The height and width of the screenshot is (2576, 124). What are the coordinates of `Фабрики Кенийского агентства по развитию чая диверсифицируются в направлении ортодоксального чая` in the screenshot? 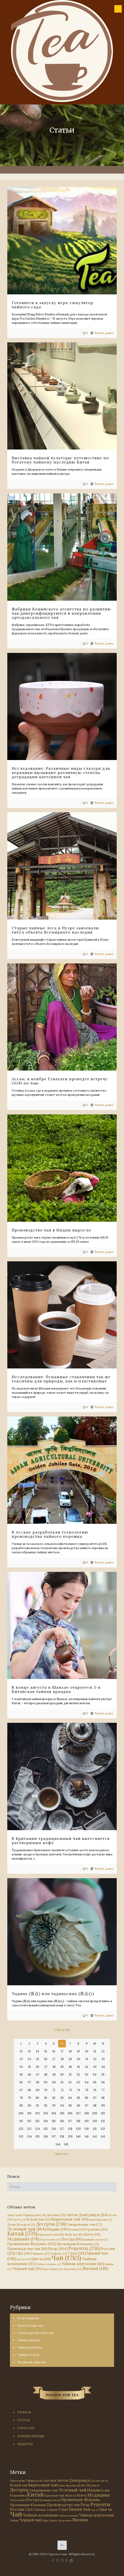 It's located at (61, 613).